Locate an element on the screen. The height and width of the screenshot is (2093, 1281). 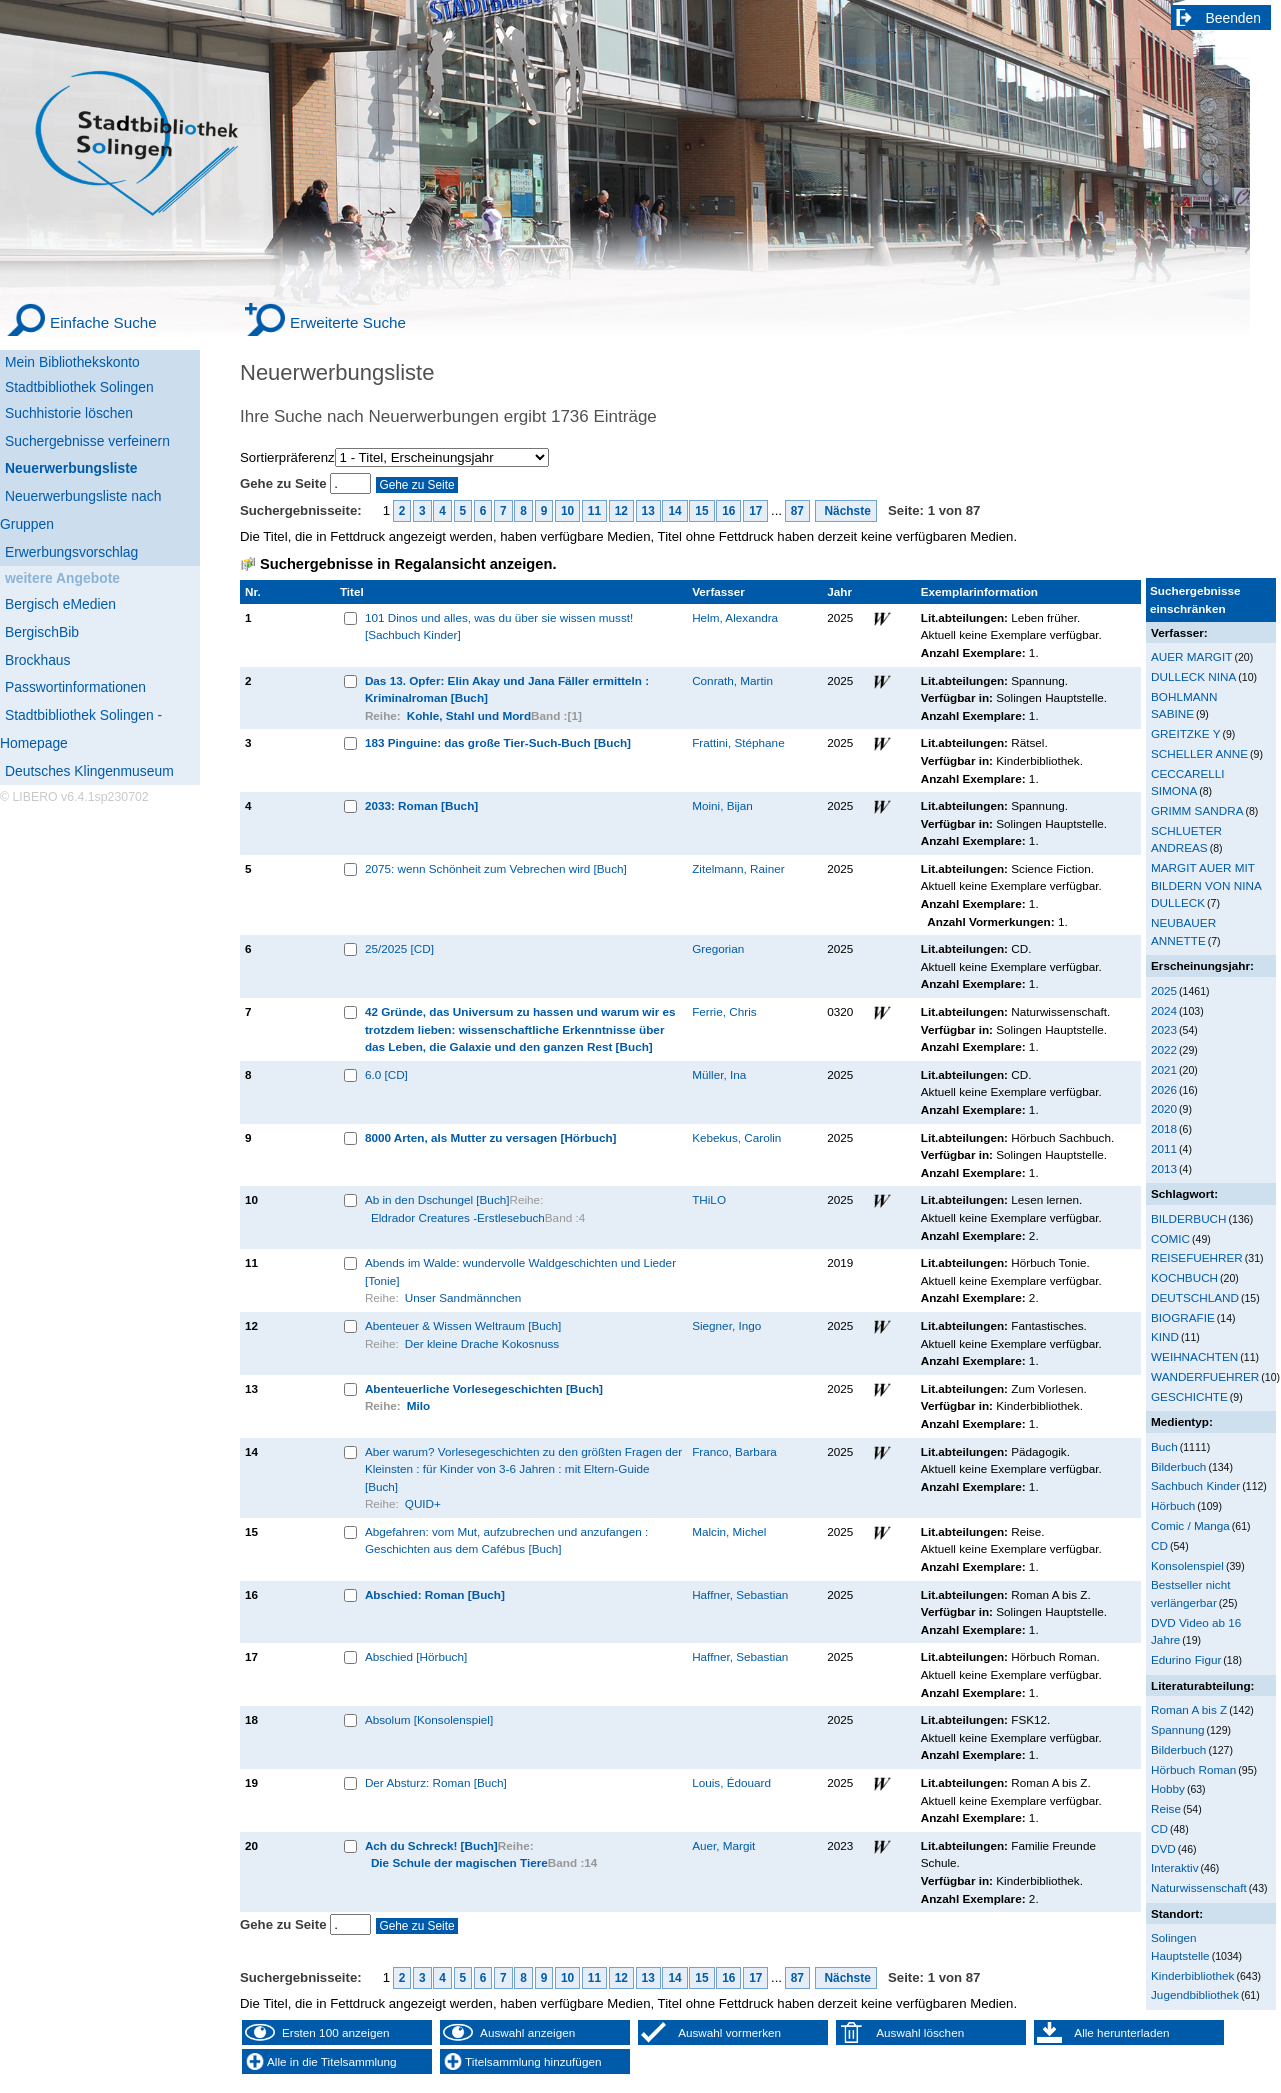
15 is located at coordinates (701, 511).